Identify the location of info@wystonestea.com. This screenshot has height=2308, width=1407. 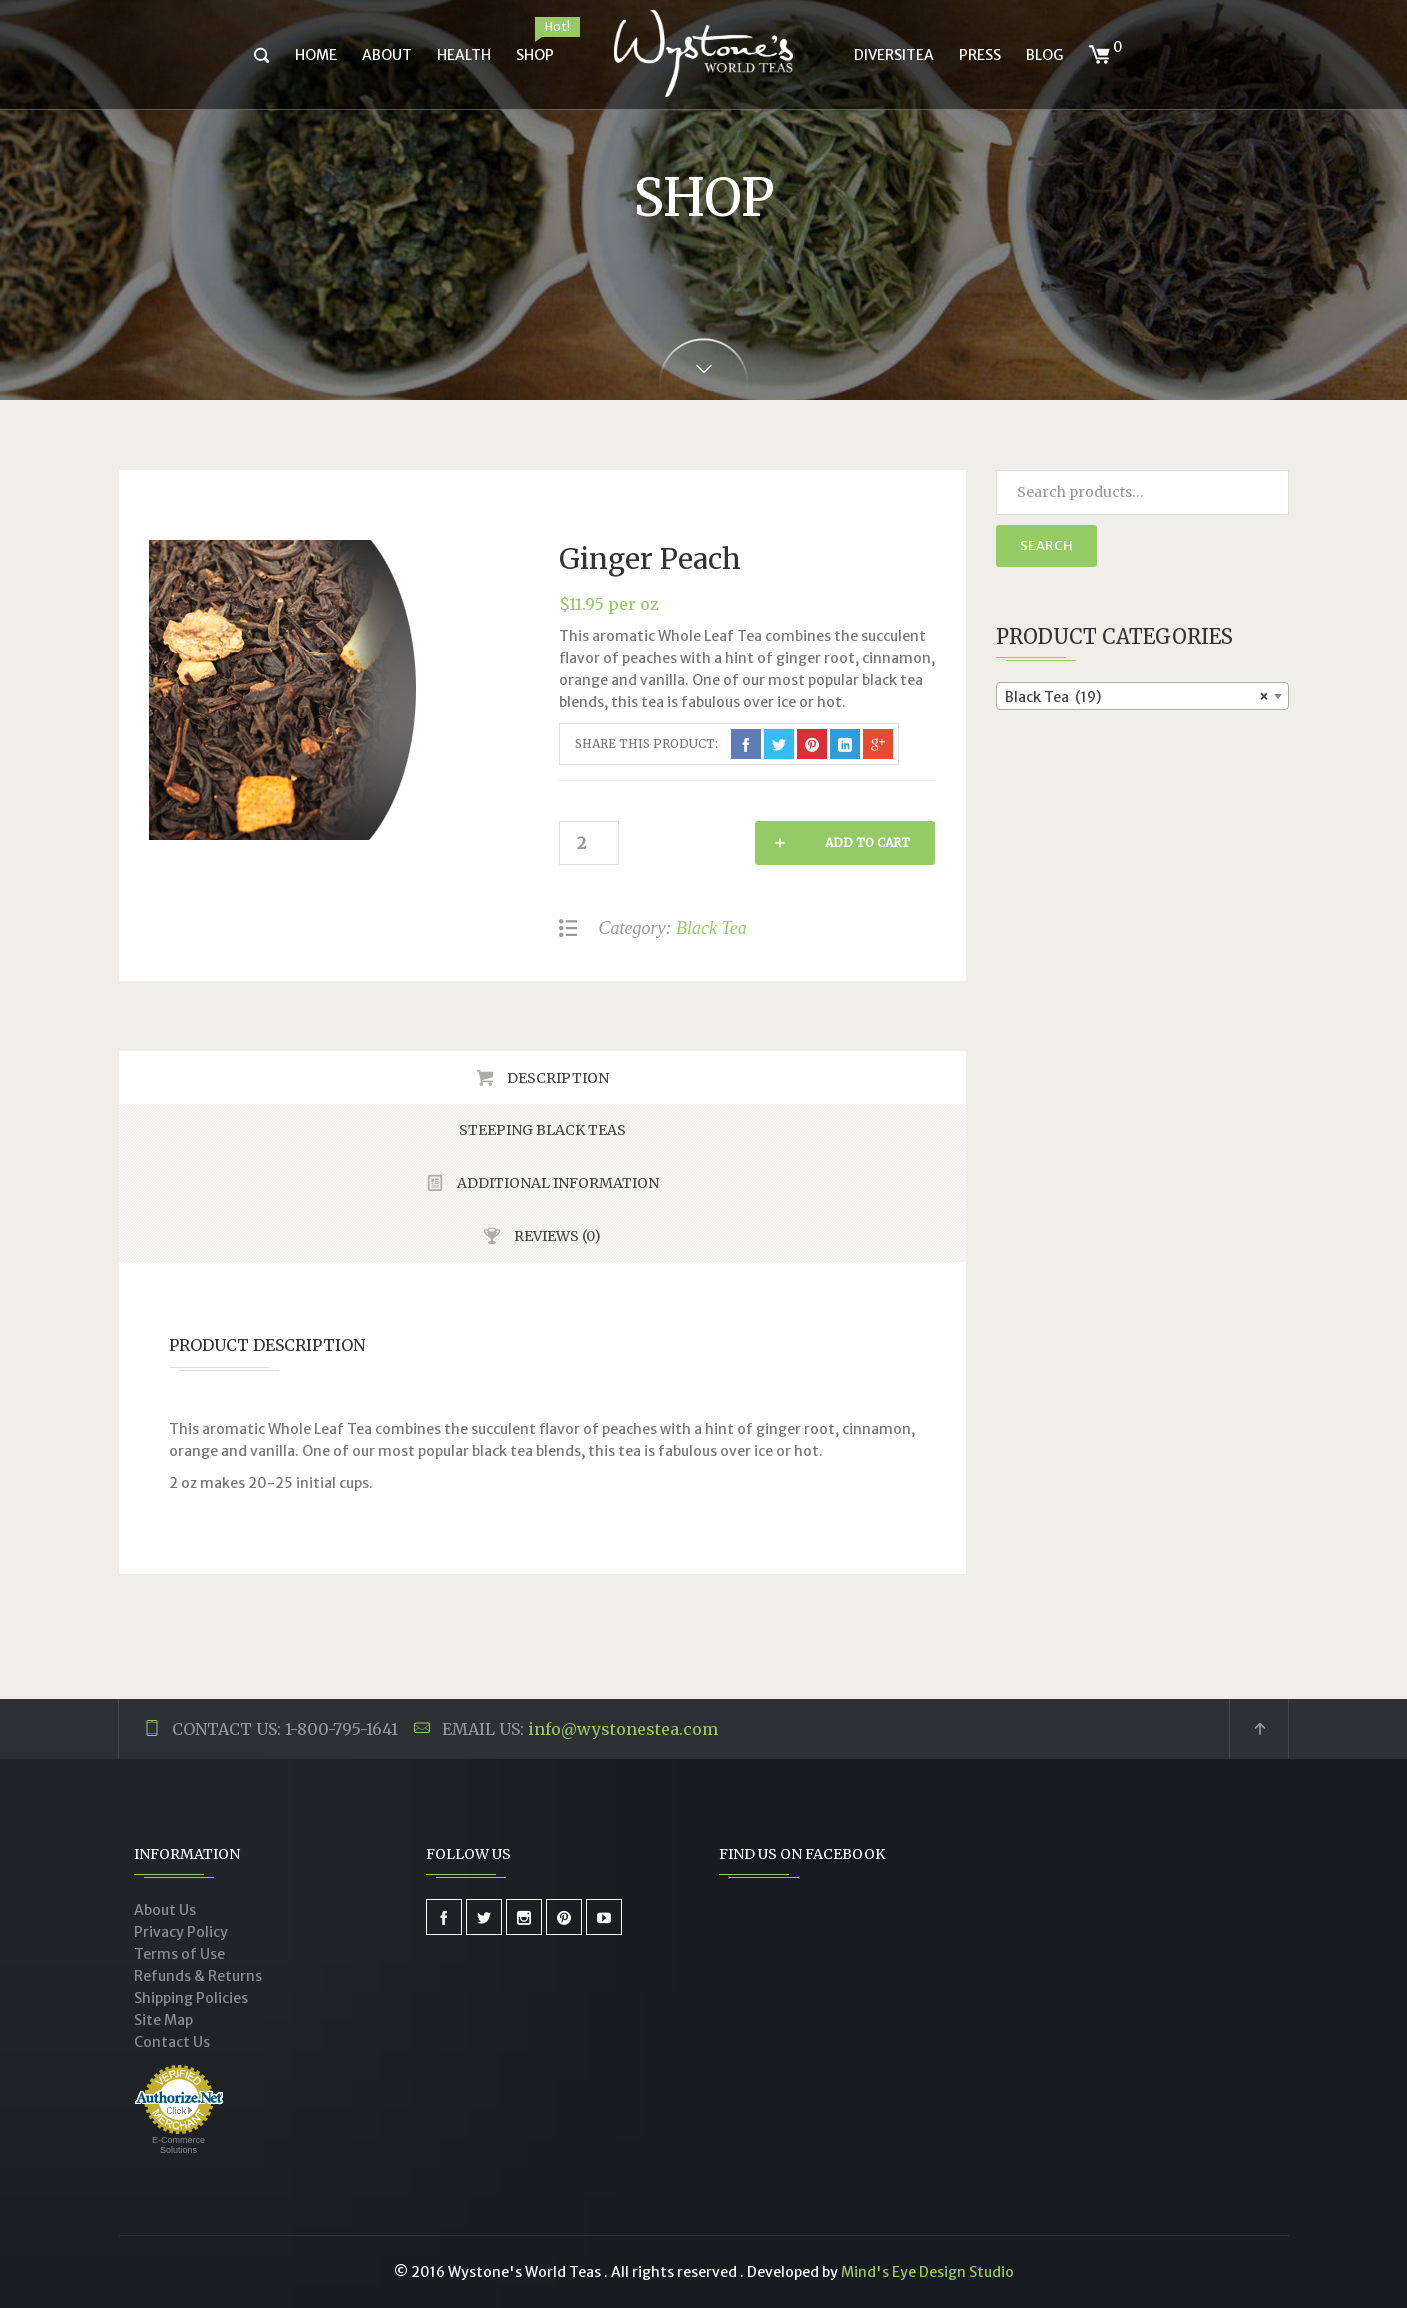
(623, 1729).